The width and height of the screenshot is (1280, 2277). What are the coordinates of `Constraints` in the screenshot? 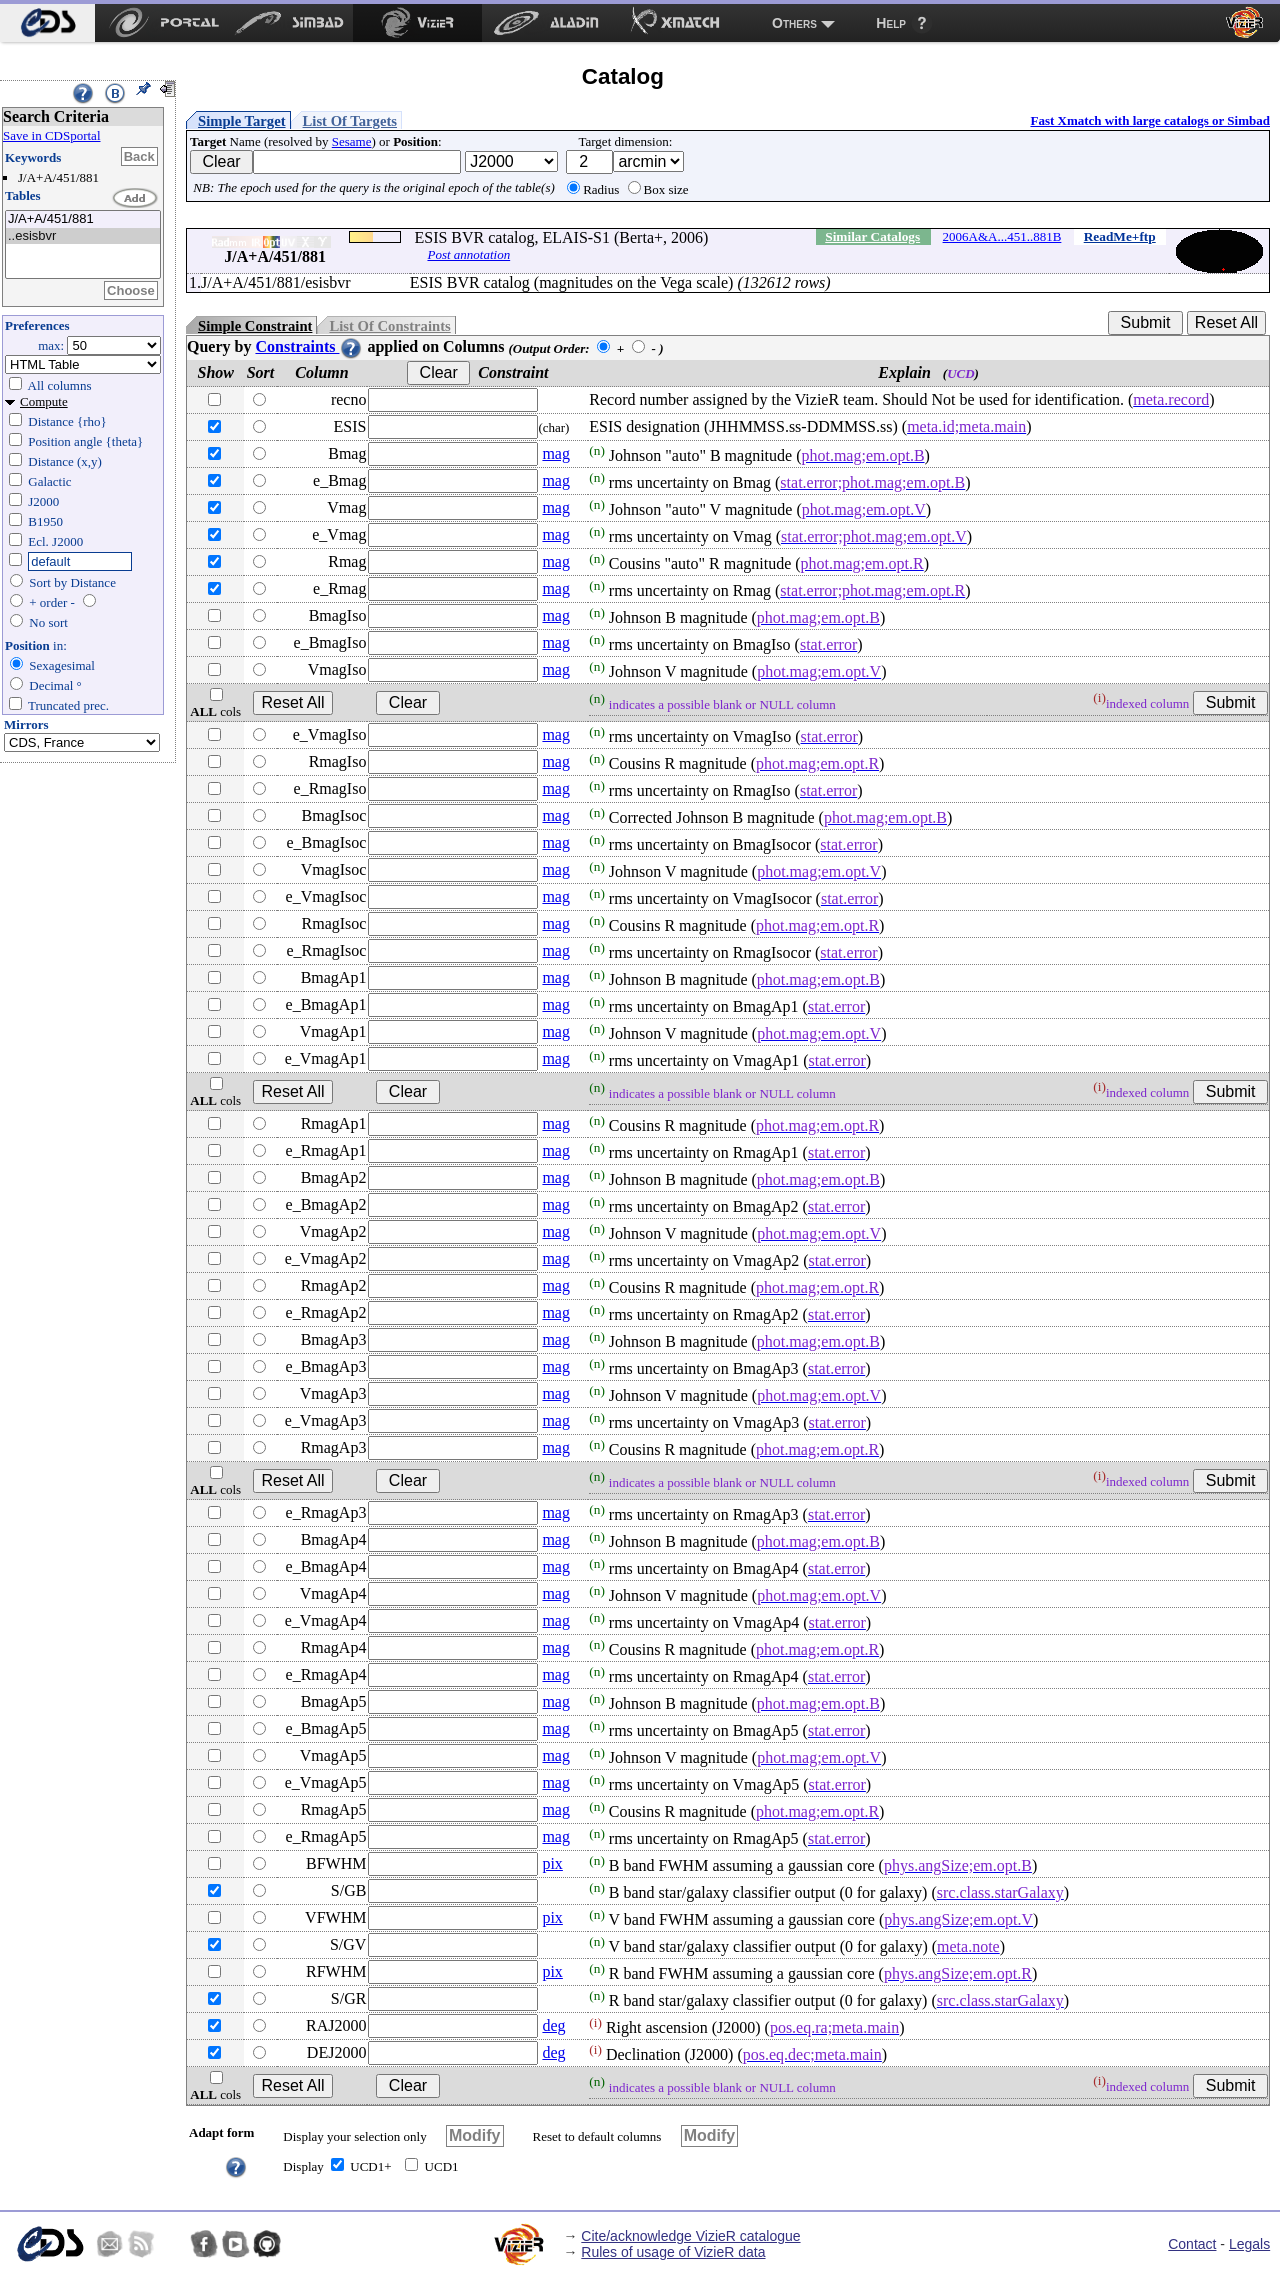 It's located at (309, 346).